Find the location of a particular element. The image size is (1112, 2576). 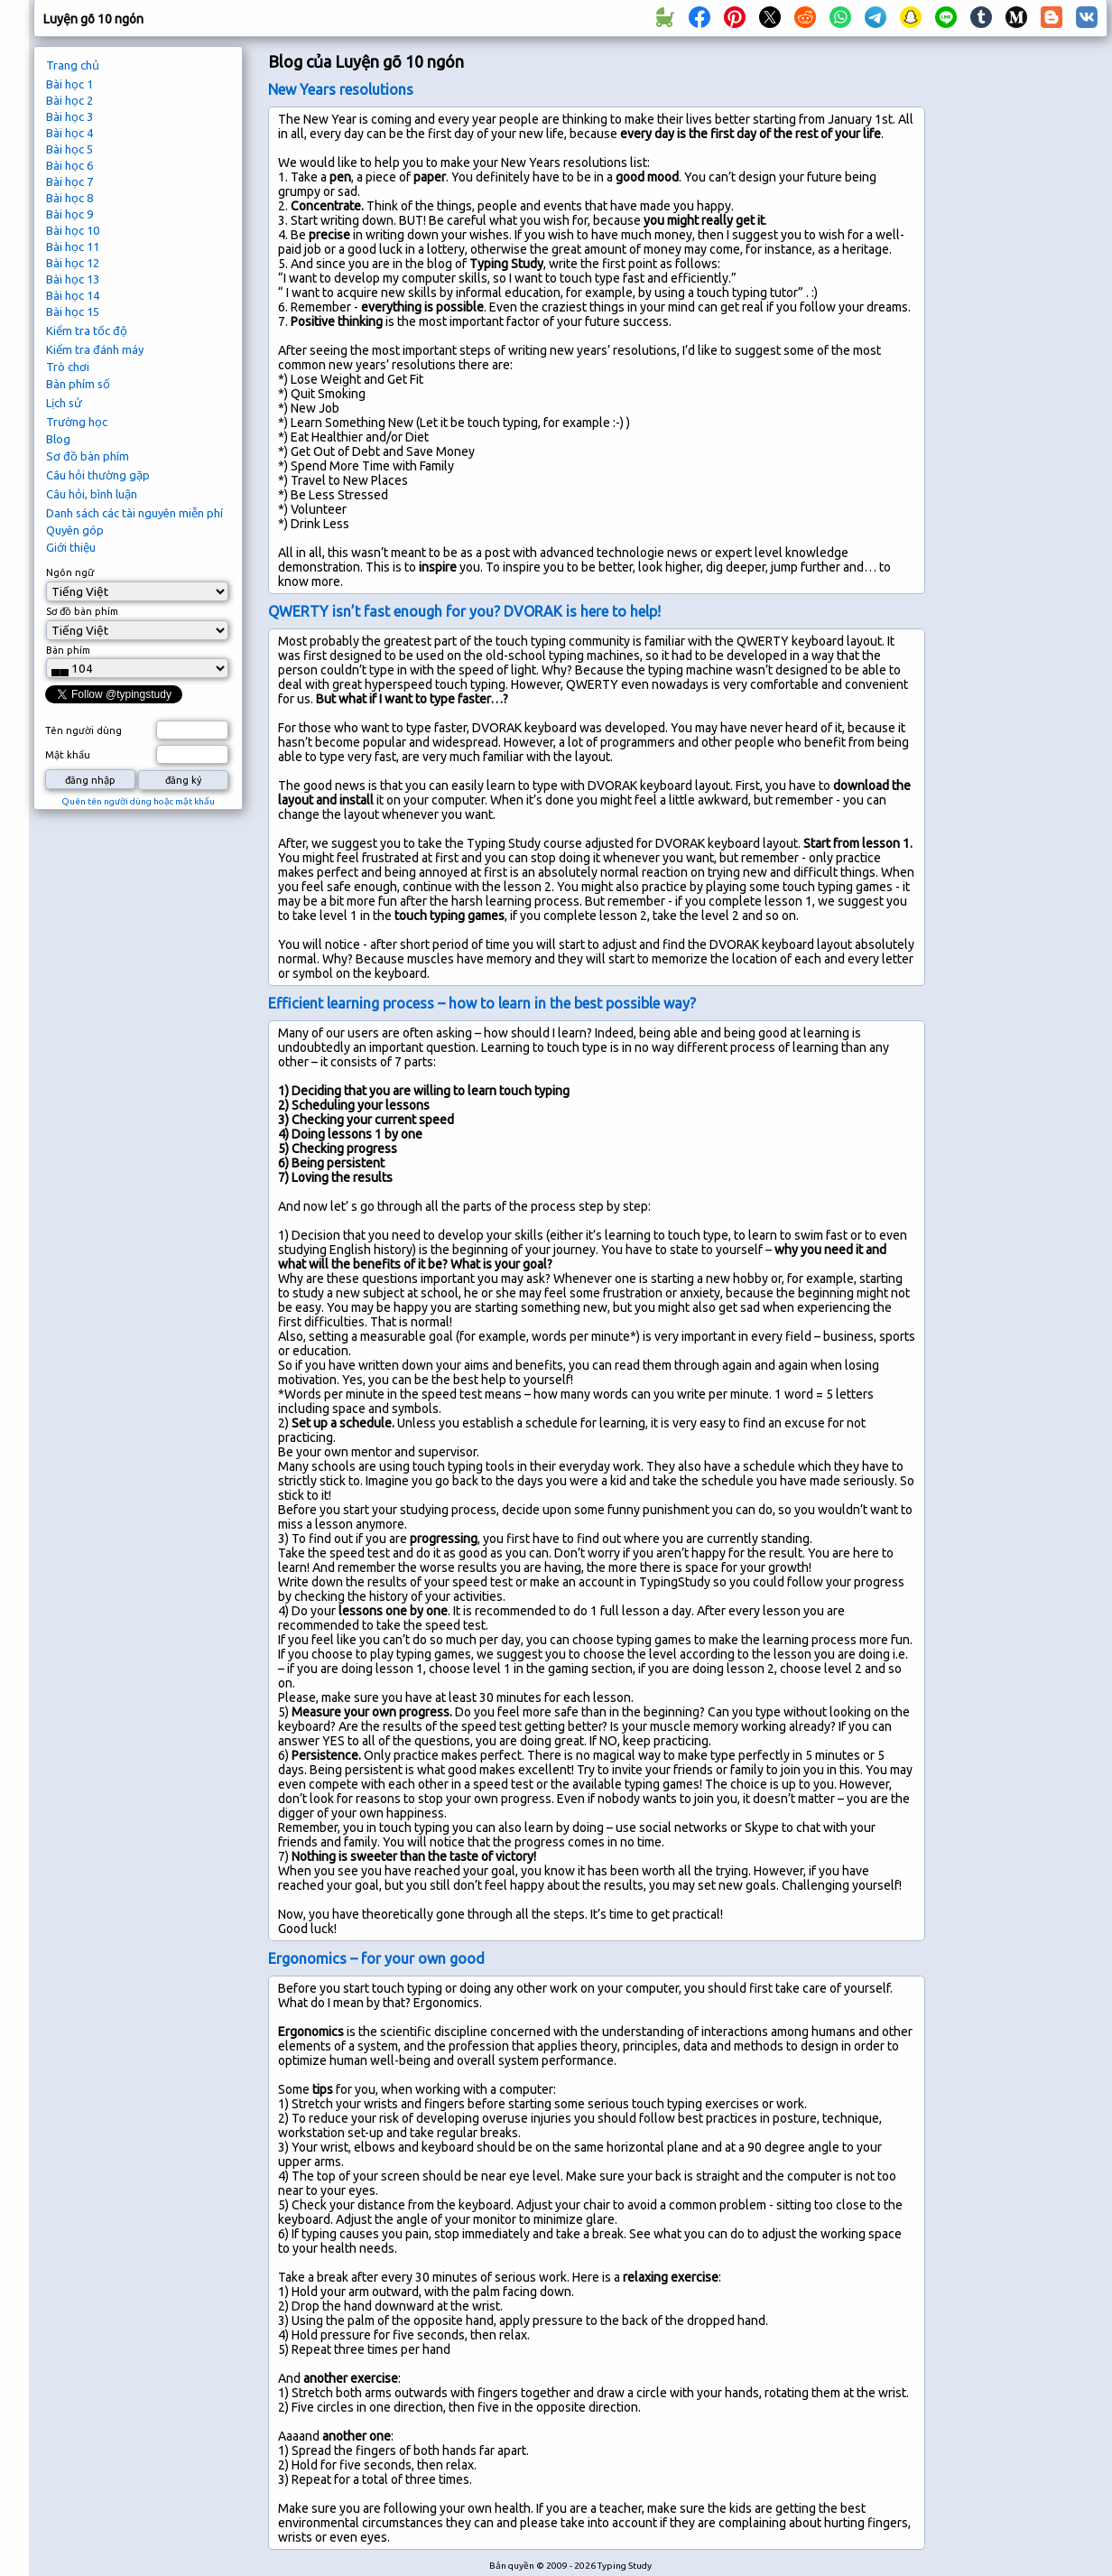

Bàn phím is located at coordinates (68, 650).